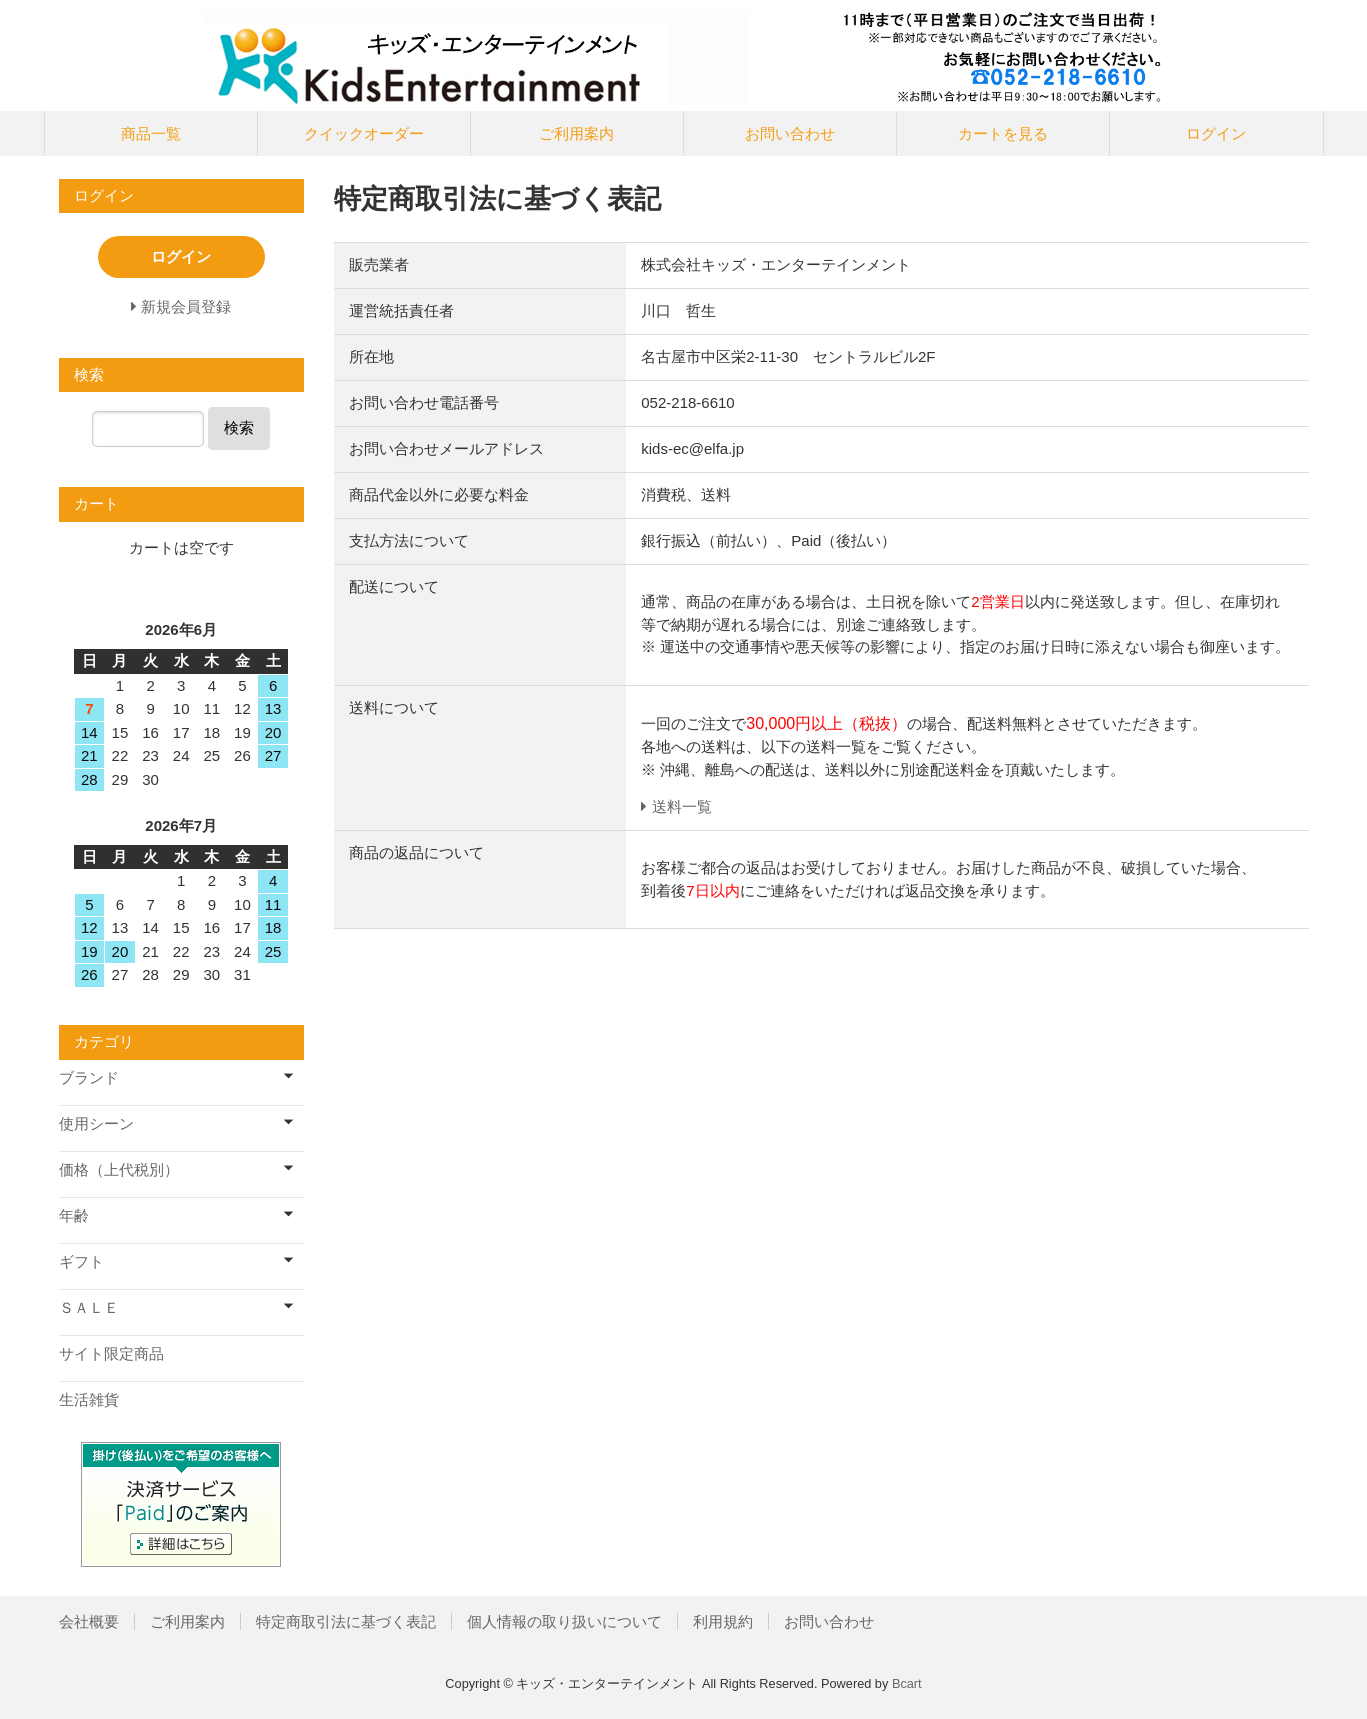 The height and width of the screenshot is (1719, 1367). What do you see at coordinates (89, 1621) in the screenshot?
I see `会社概要` at bounding box center [89, 1621].